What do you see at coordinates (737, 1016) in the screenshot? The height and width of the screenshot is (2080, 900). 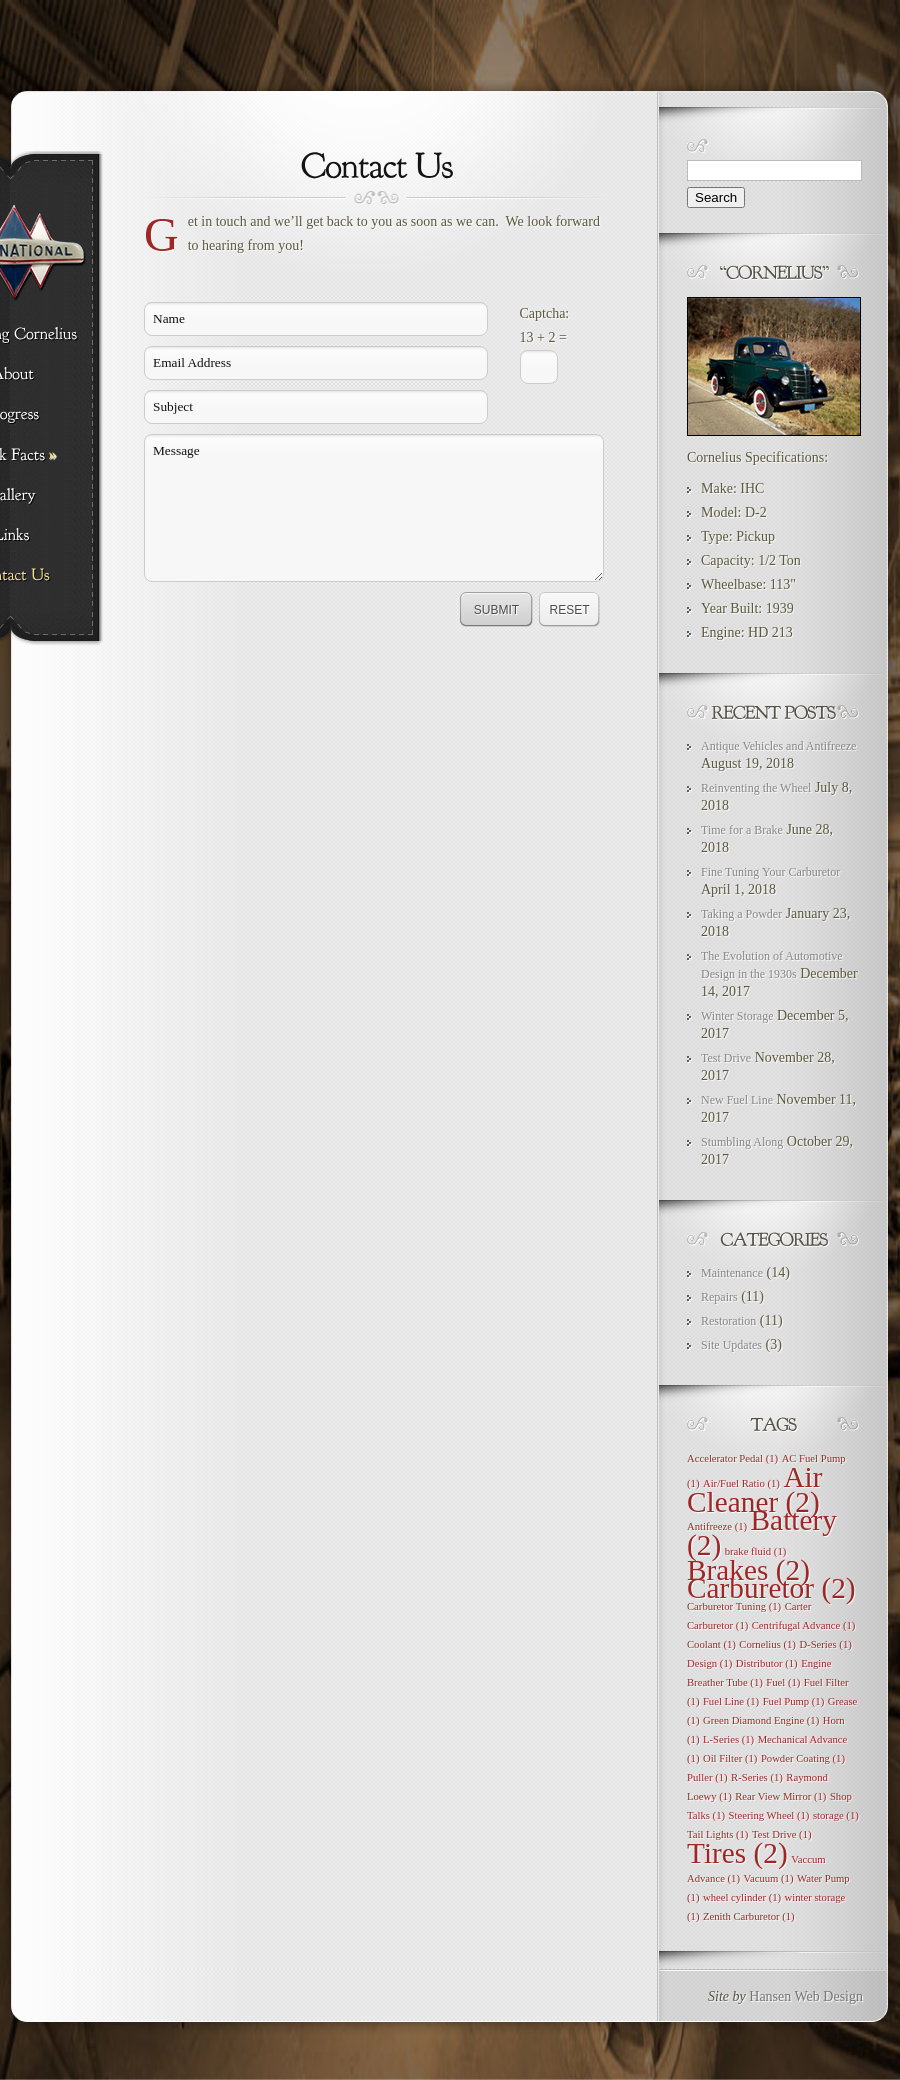 I see `Winter Storage` at bounding box center [737, 1016].